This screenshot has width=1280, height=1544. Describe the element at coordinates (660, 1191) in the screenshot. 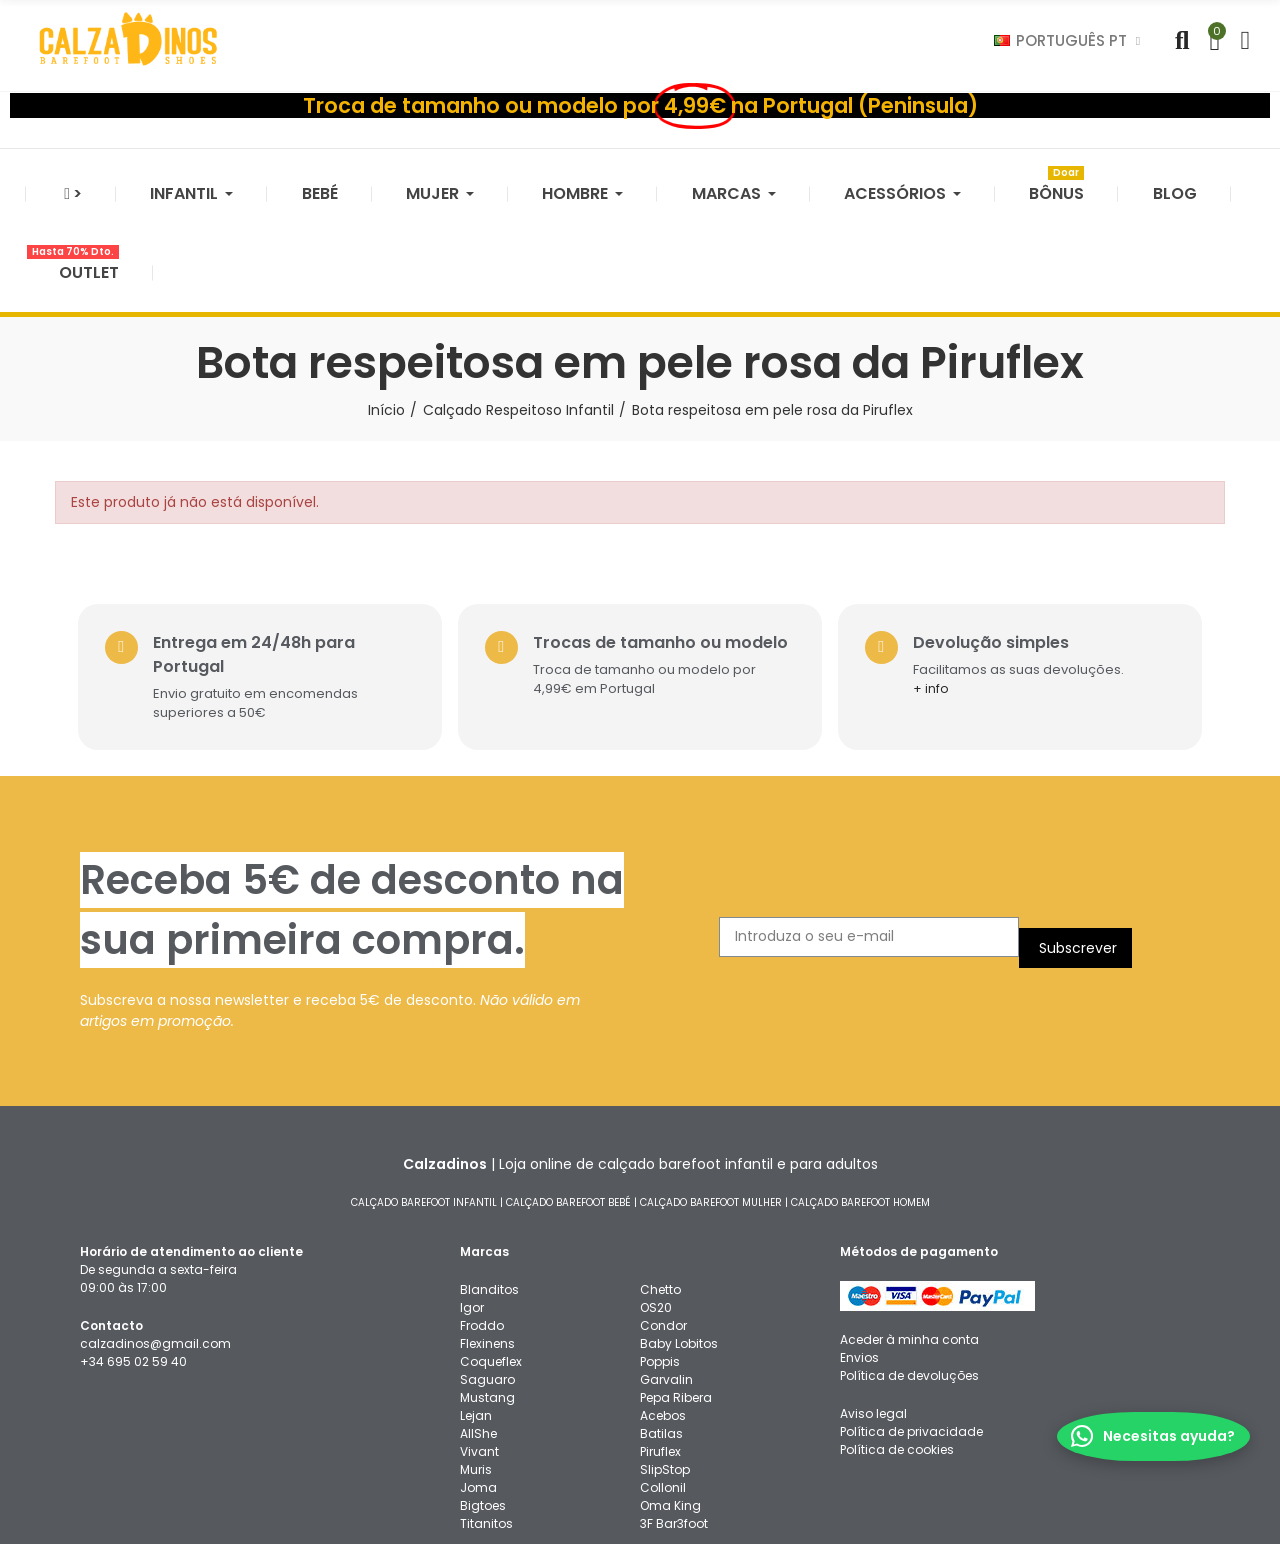

I see `Chetto` at that location.